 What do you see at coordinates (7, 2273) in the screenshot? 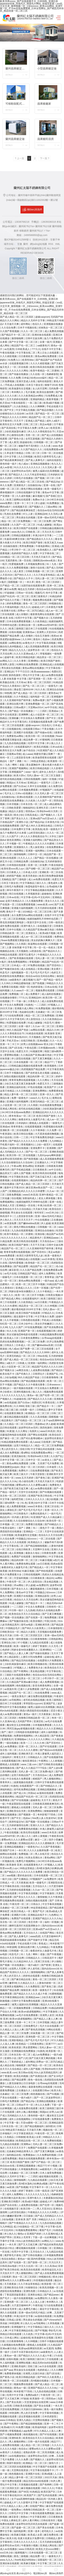
I see `天天拍天天干` at bounding box center [7, 2273].